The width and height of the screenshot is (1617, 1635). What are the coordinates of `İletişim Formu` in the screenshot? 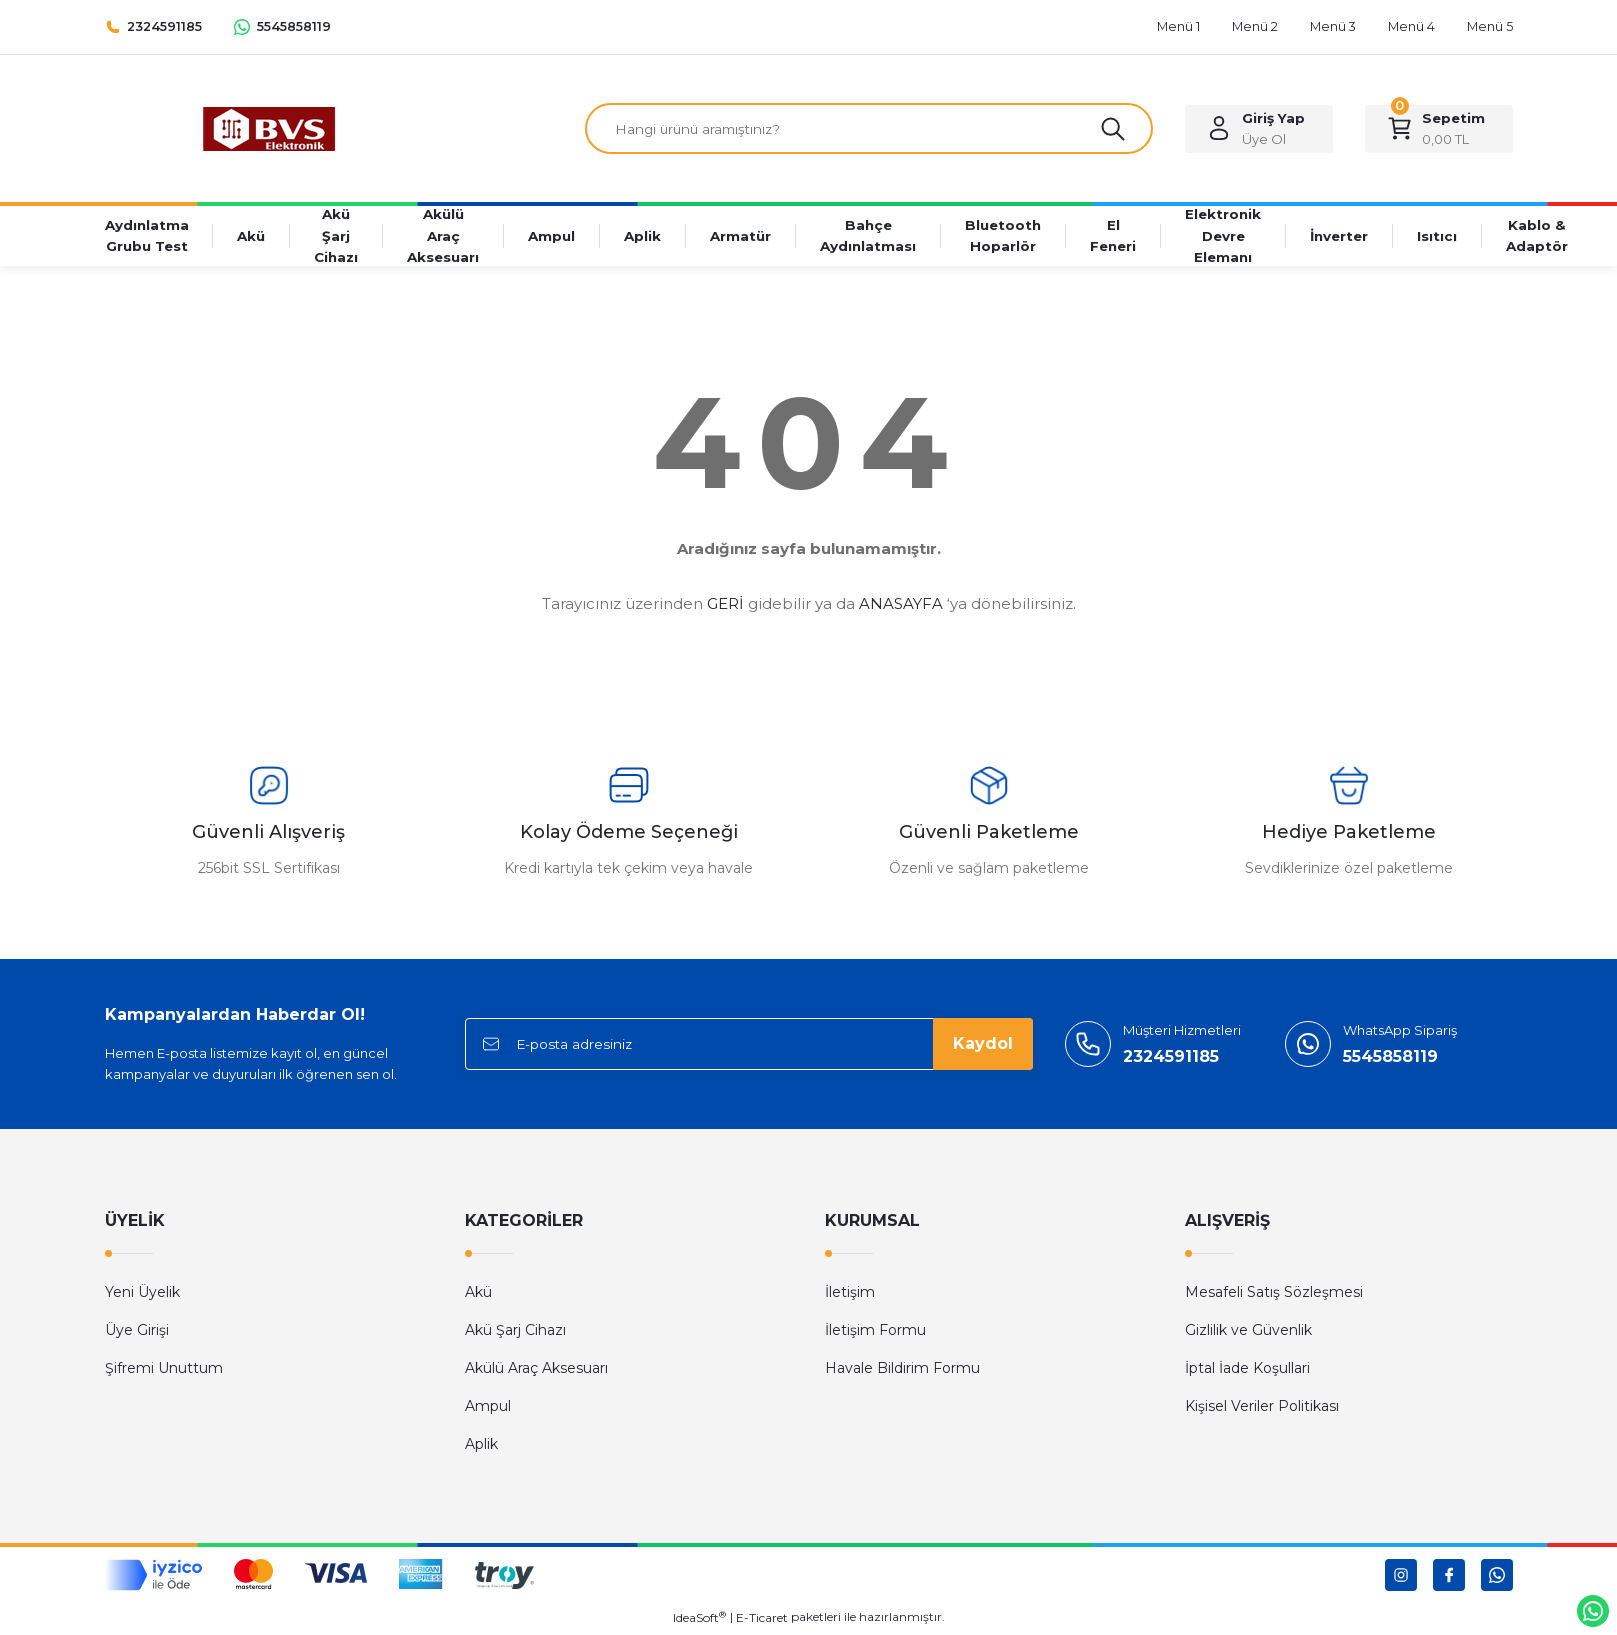 It's located at (875, 1333).